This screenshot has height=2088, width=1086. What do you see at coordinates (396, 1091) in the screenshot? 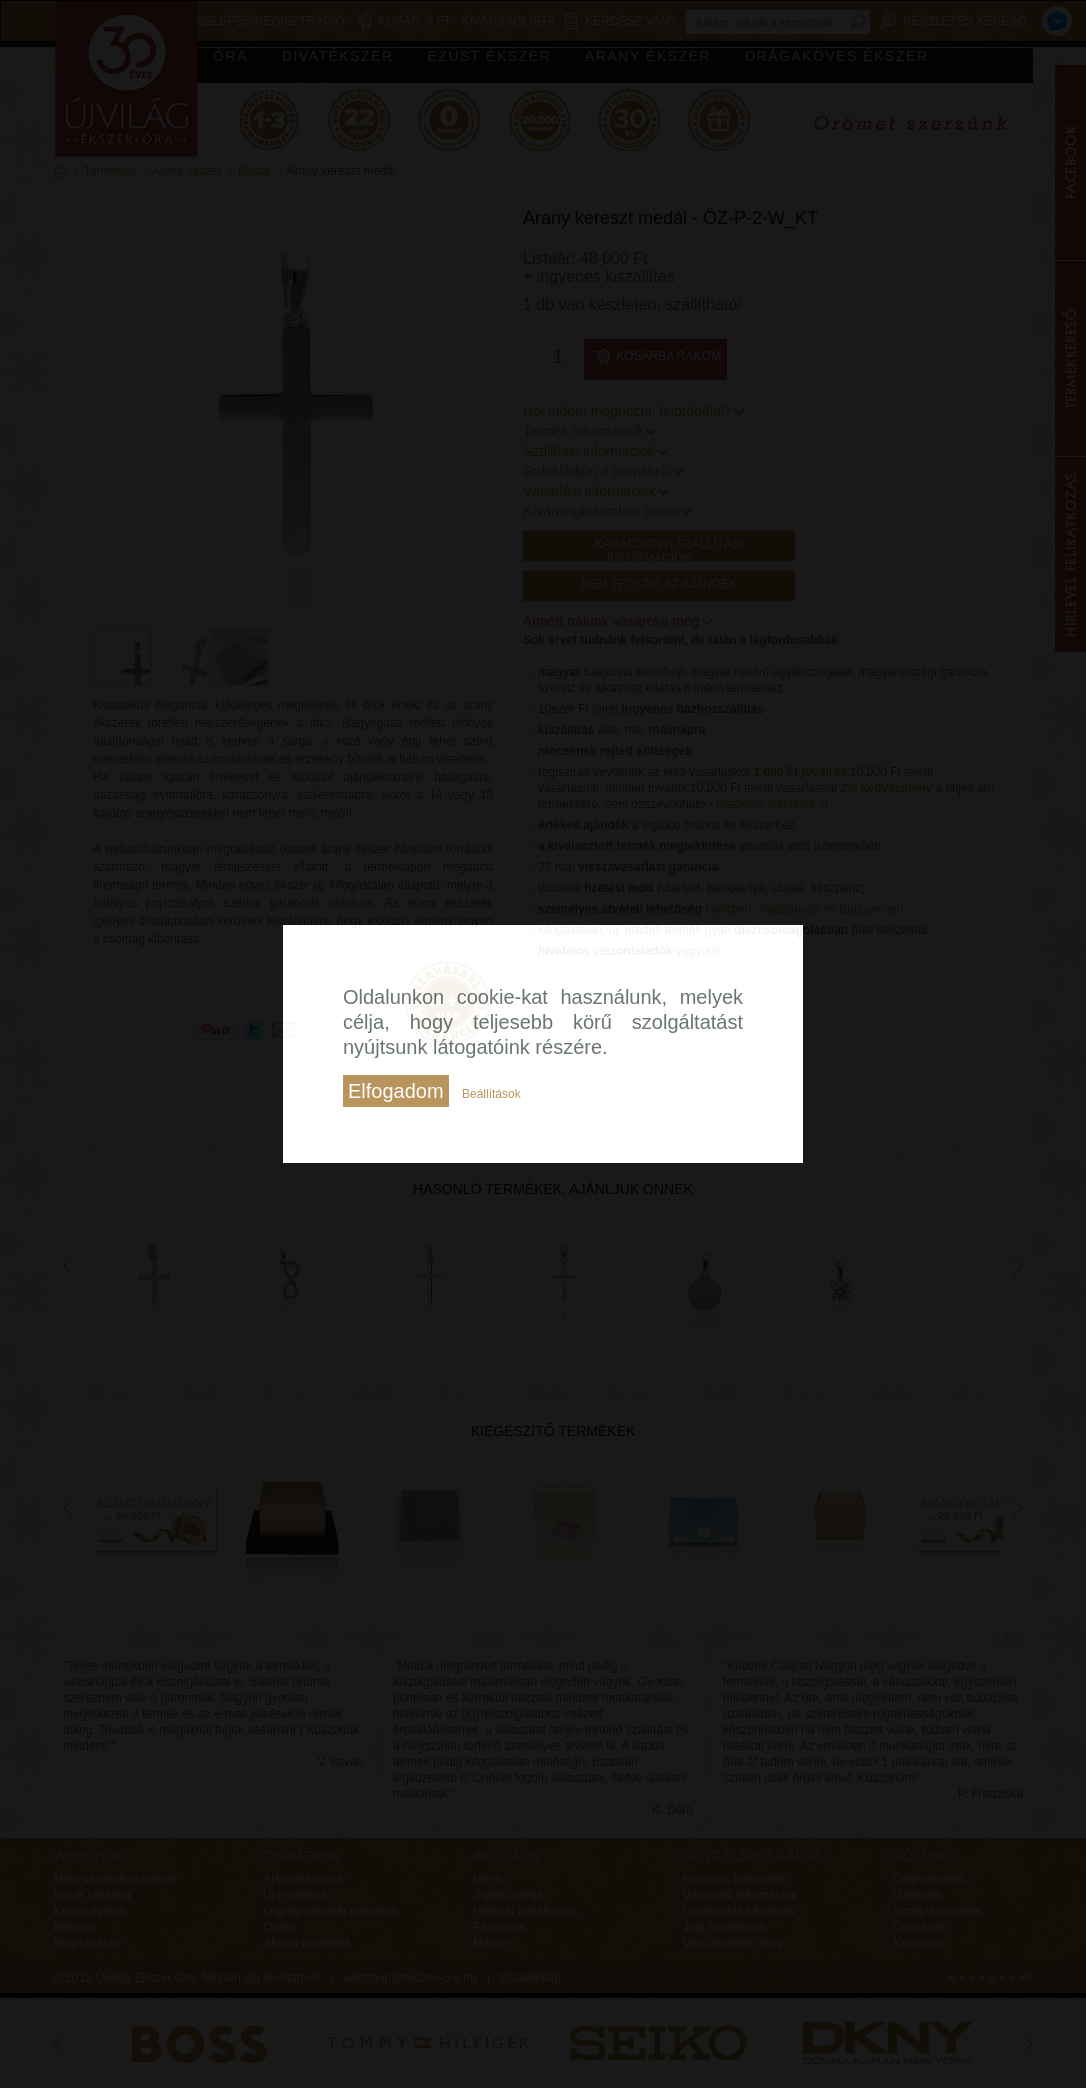
I see `Elfogadom` at bounding box center [396, 1091].